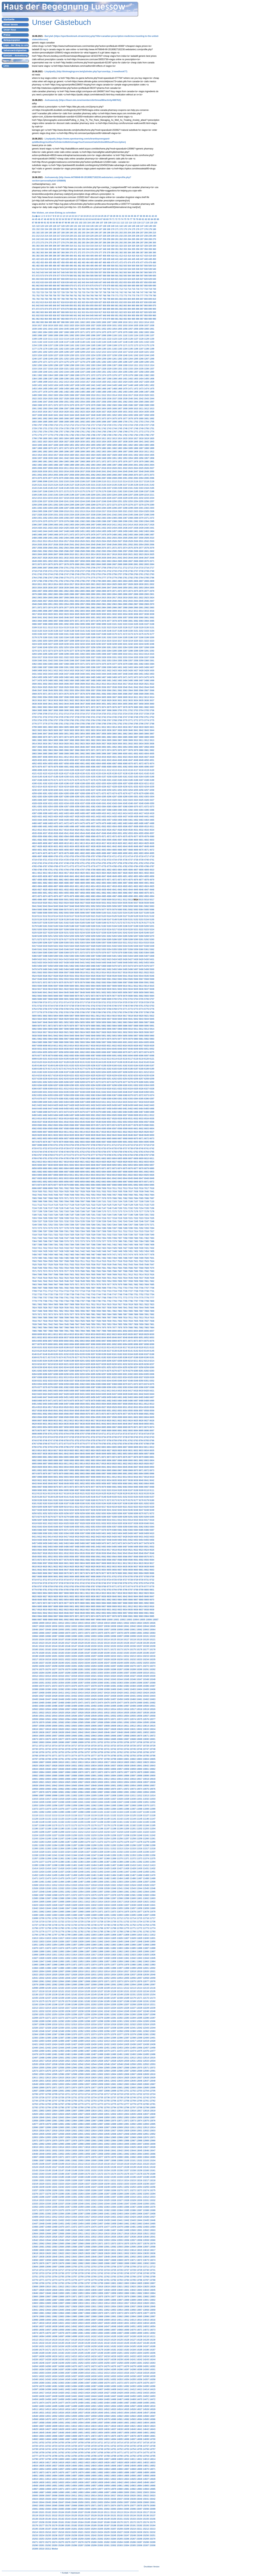 The height and width of the screenshot is (2576, 276). I want to click on 4379, so click(61, 810).